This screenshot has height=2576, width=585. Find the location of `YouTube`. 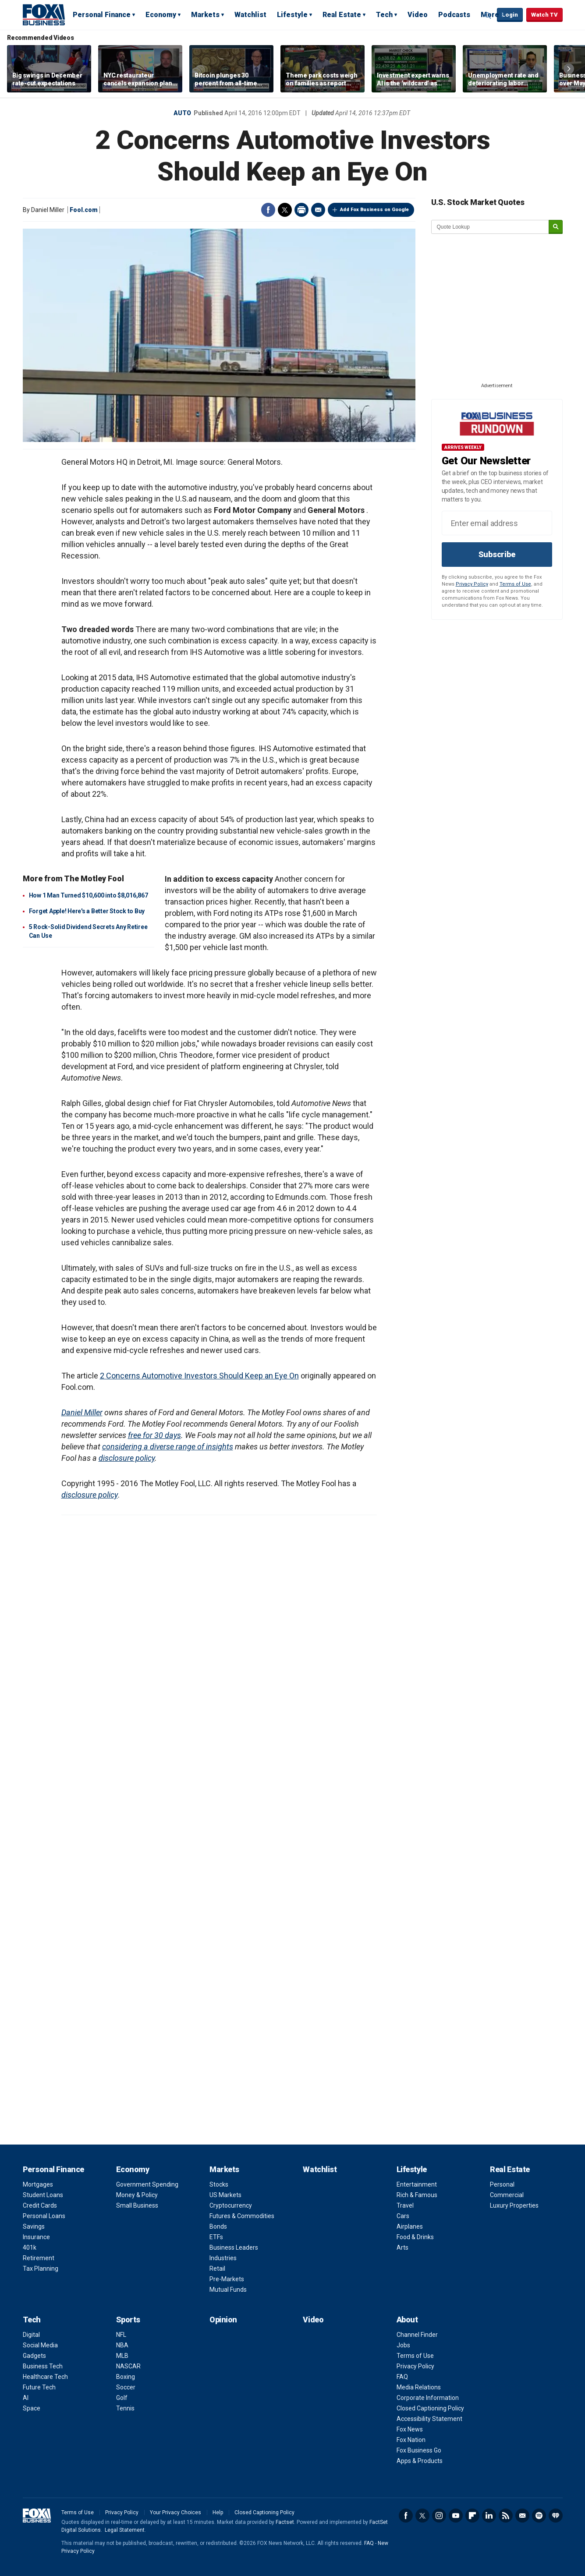

YouTube is located at coordinates (456, 2516).